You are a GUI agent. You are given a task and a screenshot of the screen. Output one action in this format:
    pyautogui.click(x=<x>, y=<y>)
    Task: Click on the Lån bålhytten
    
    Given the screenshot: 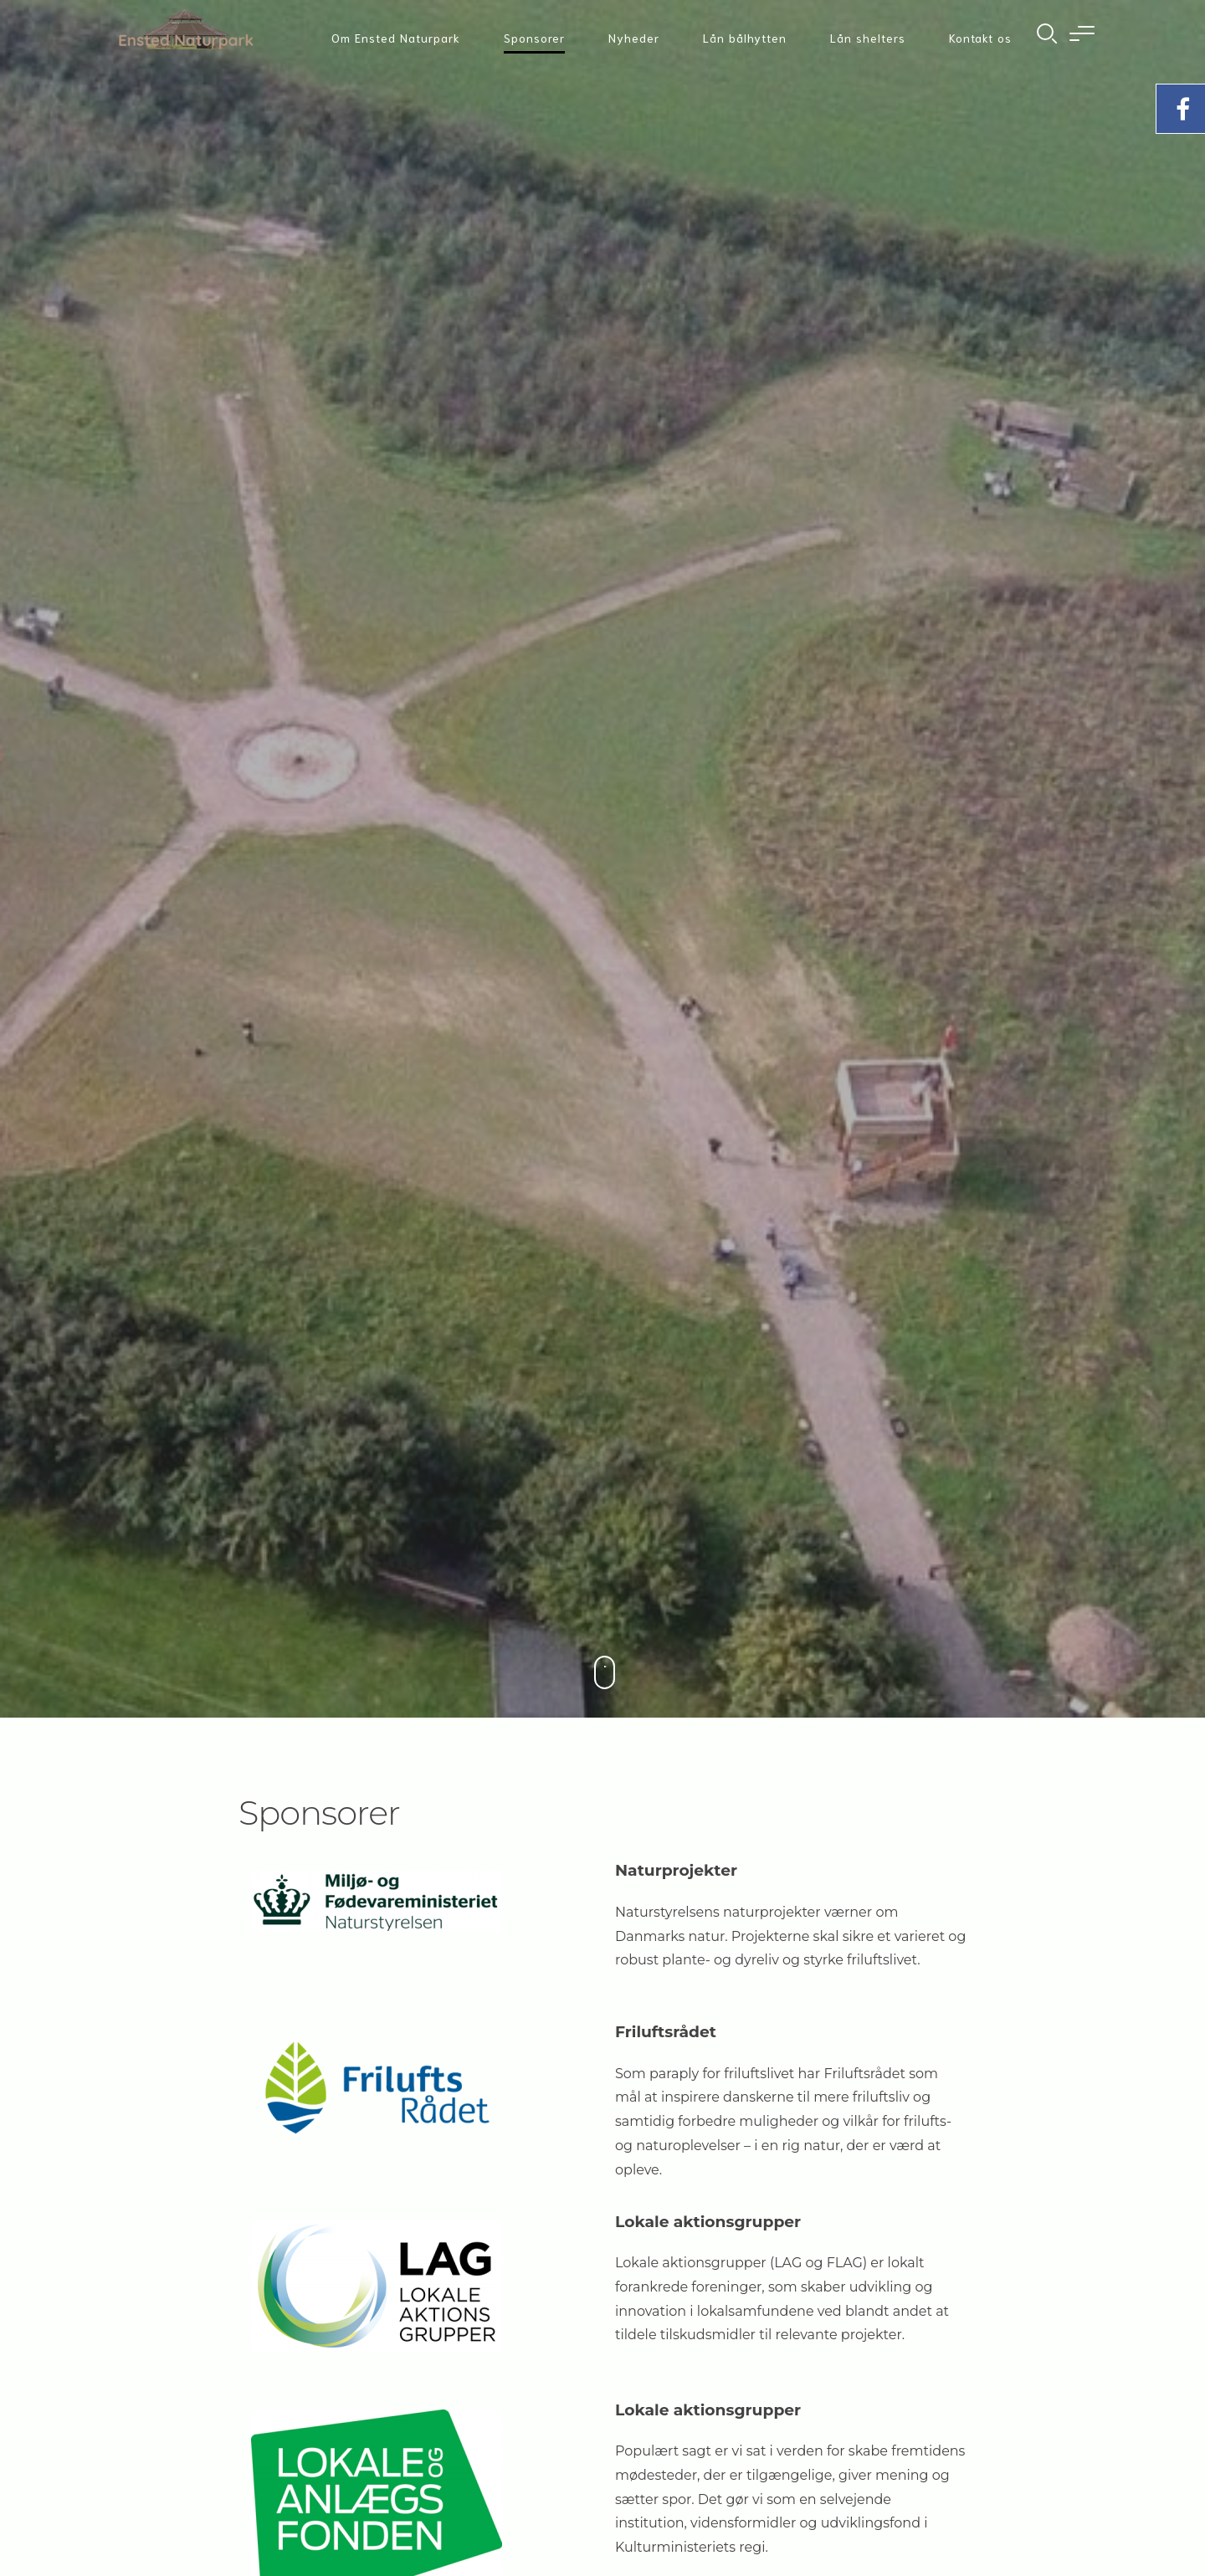 What is the action you would take?
    pyautogui.click(x=745, y=37)
    